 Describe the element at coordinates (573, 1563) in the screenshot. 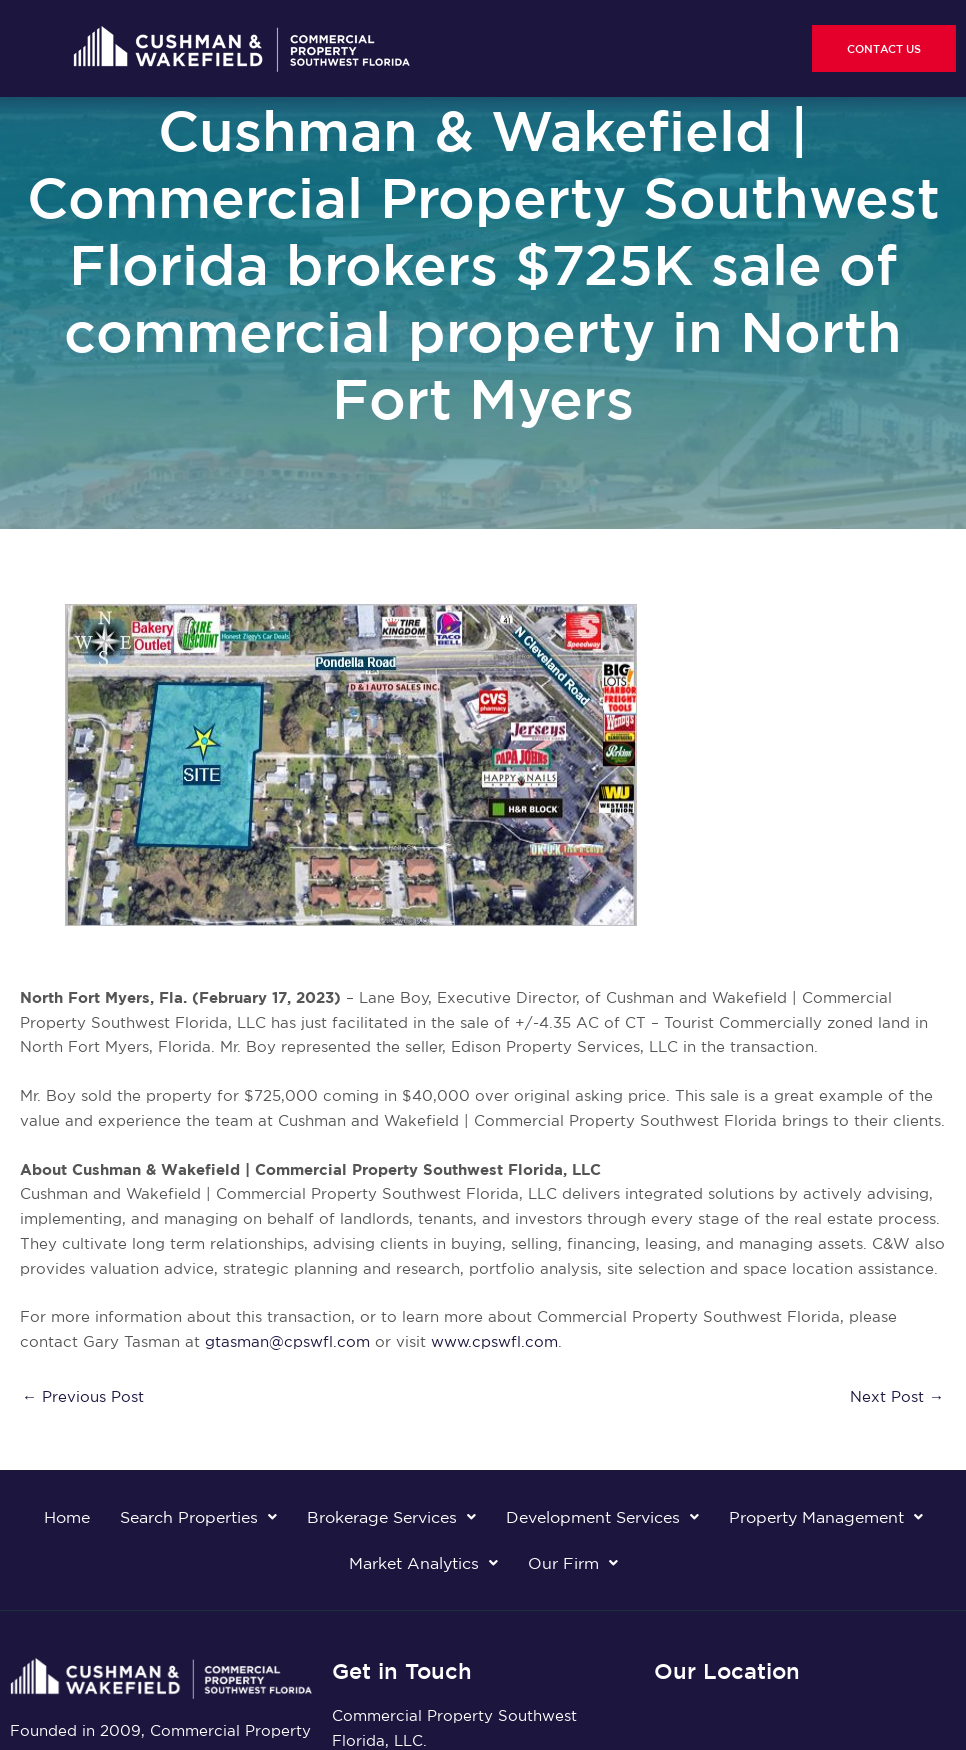

I see `Our Firm` at that location.